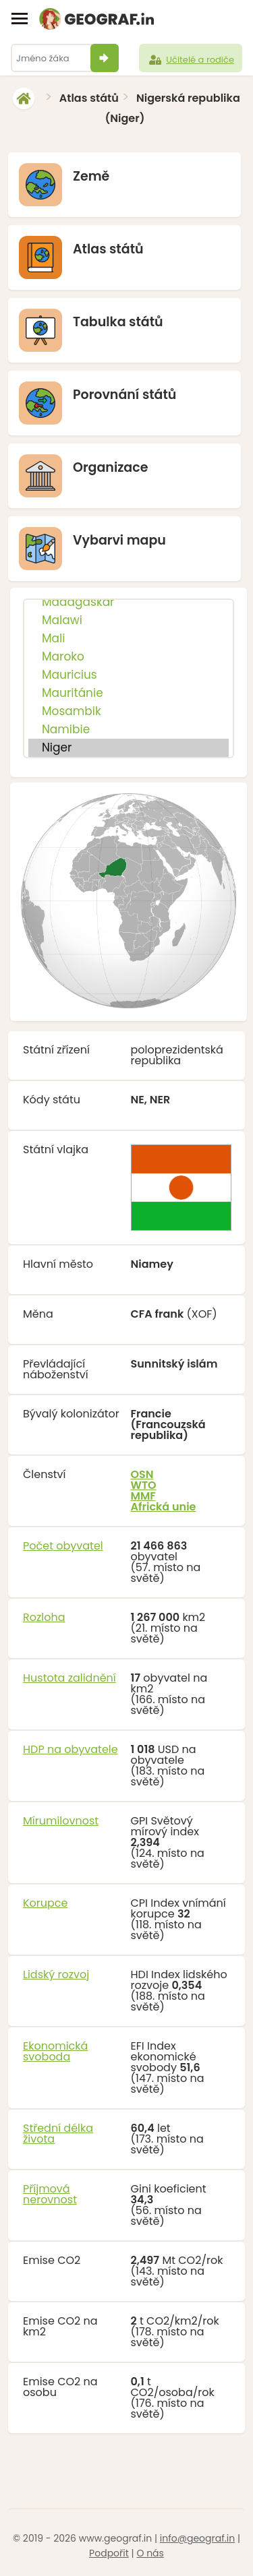 This screenshot has width=253, height=2576. I want to click on Mosambik, so click(128, 711).